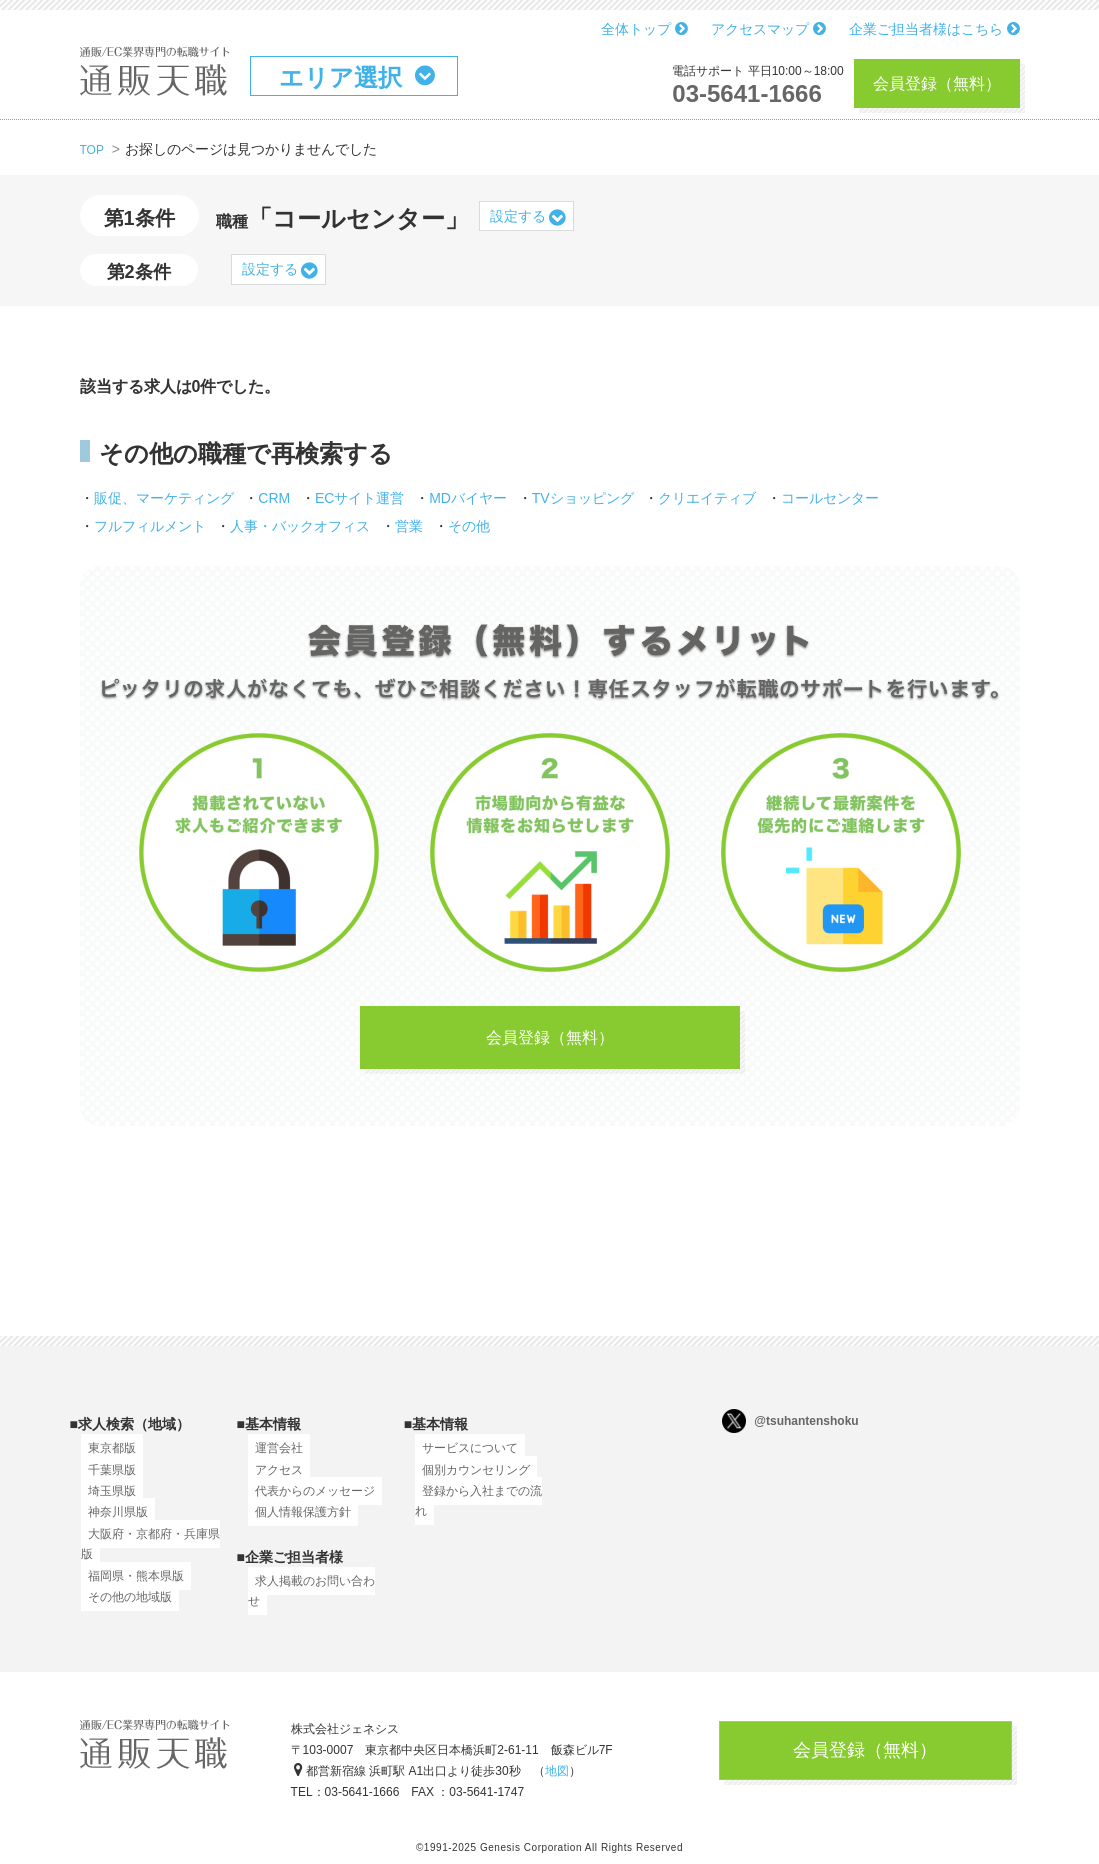 This screenshot has height=1864, width=1099. I want to click on 求人掲載のお問い合わせ, so click(314, 1592).